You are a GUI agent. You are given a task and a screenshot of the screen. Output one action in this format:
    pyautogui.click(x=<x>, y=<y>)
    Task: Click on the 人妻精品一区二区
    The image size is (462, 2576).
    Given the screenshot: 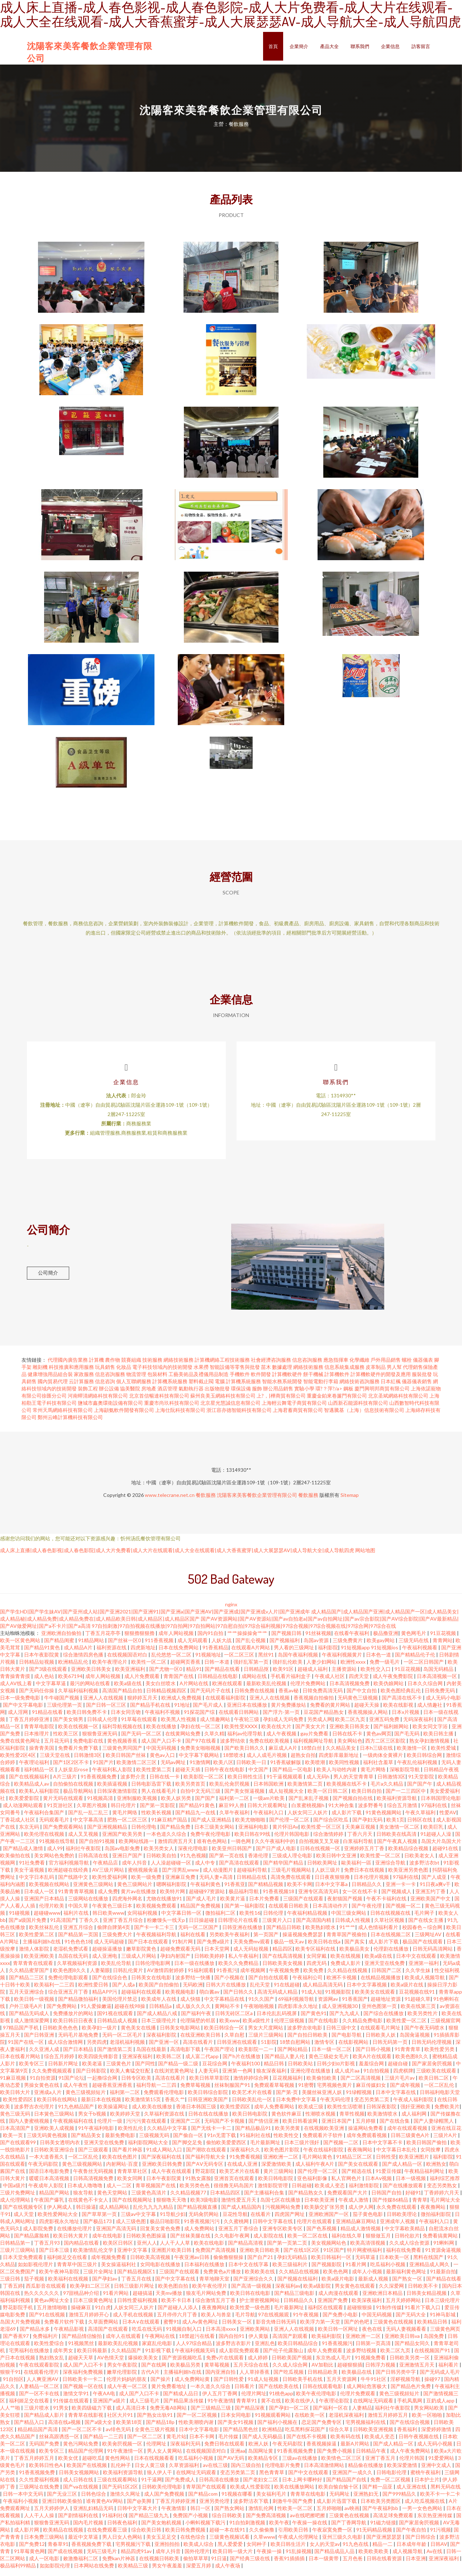 What is the action you would take?
    pyautogui.click(x=39, y=2393)
    